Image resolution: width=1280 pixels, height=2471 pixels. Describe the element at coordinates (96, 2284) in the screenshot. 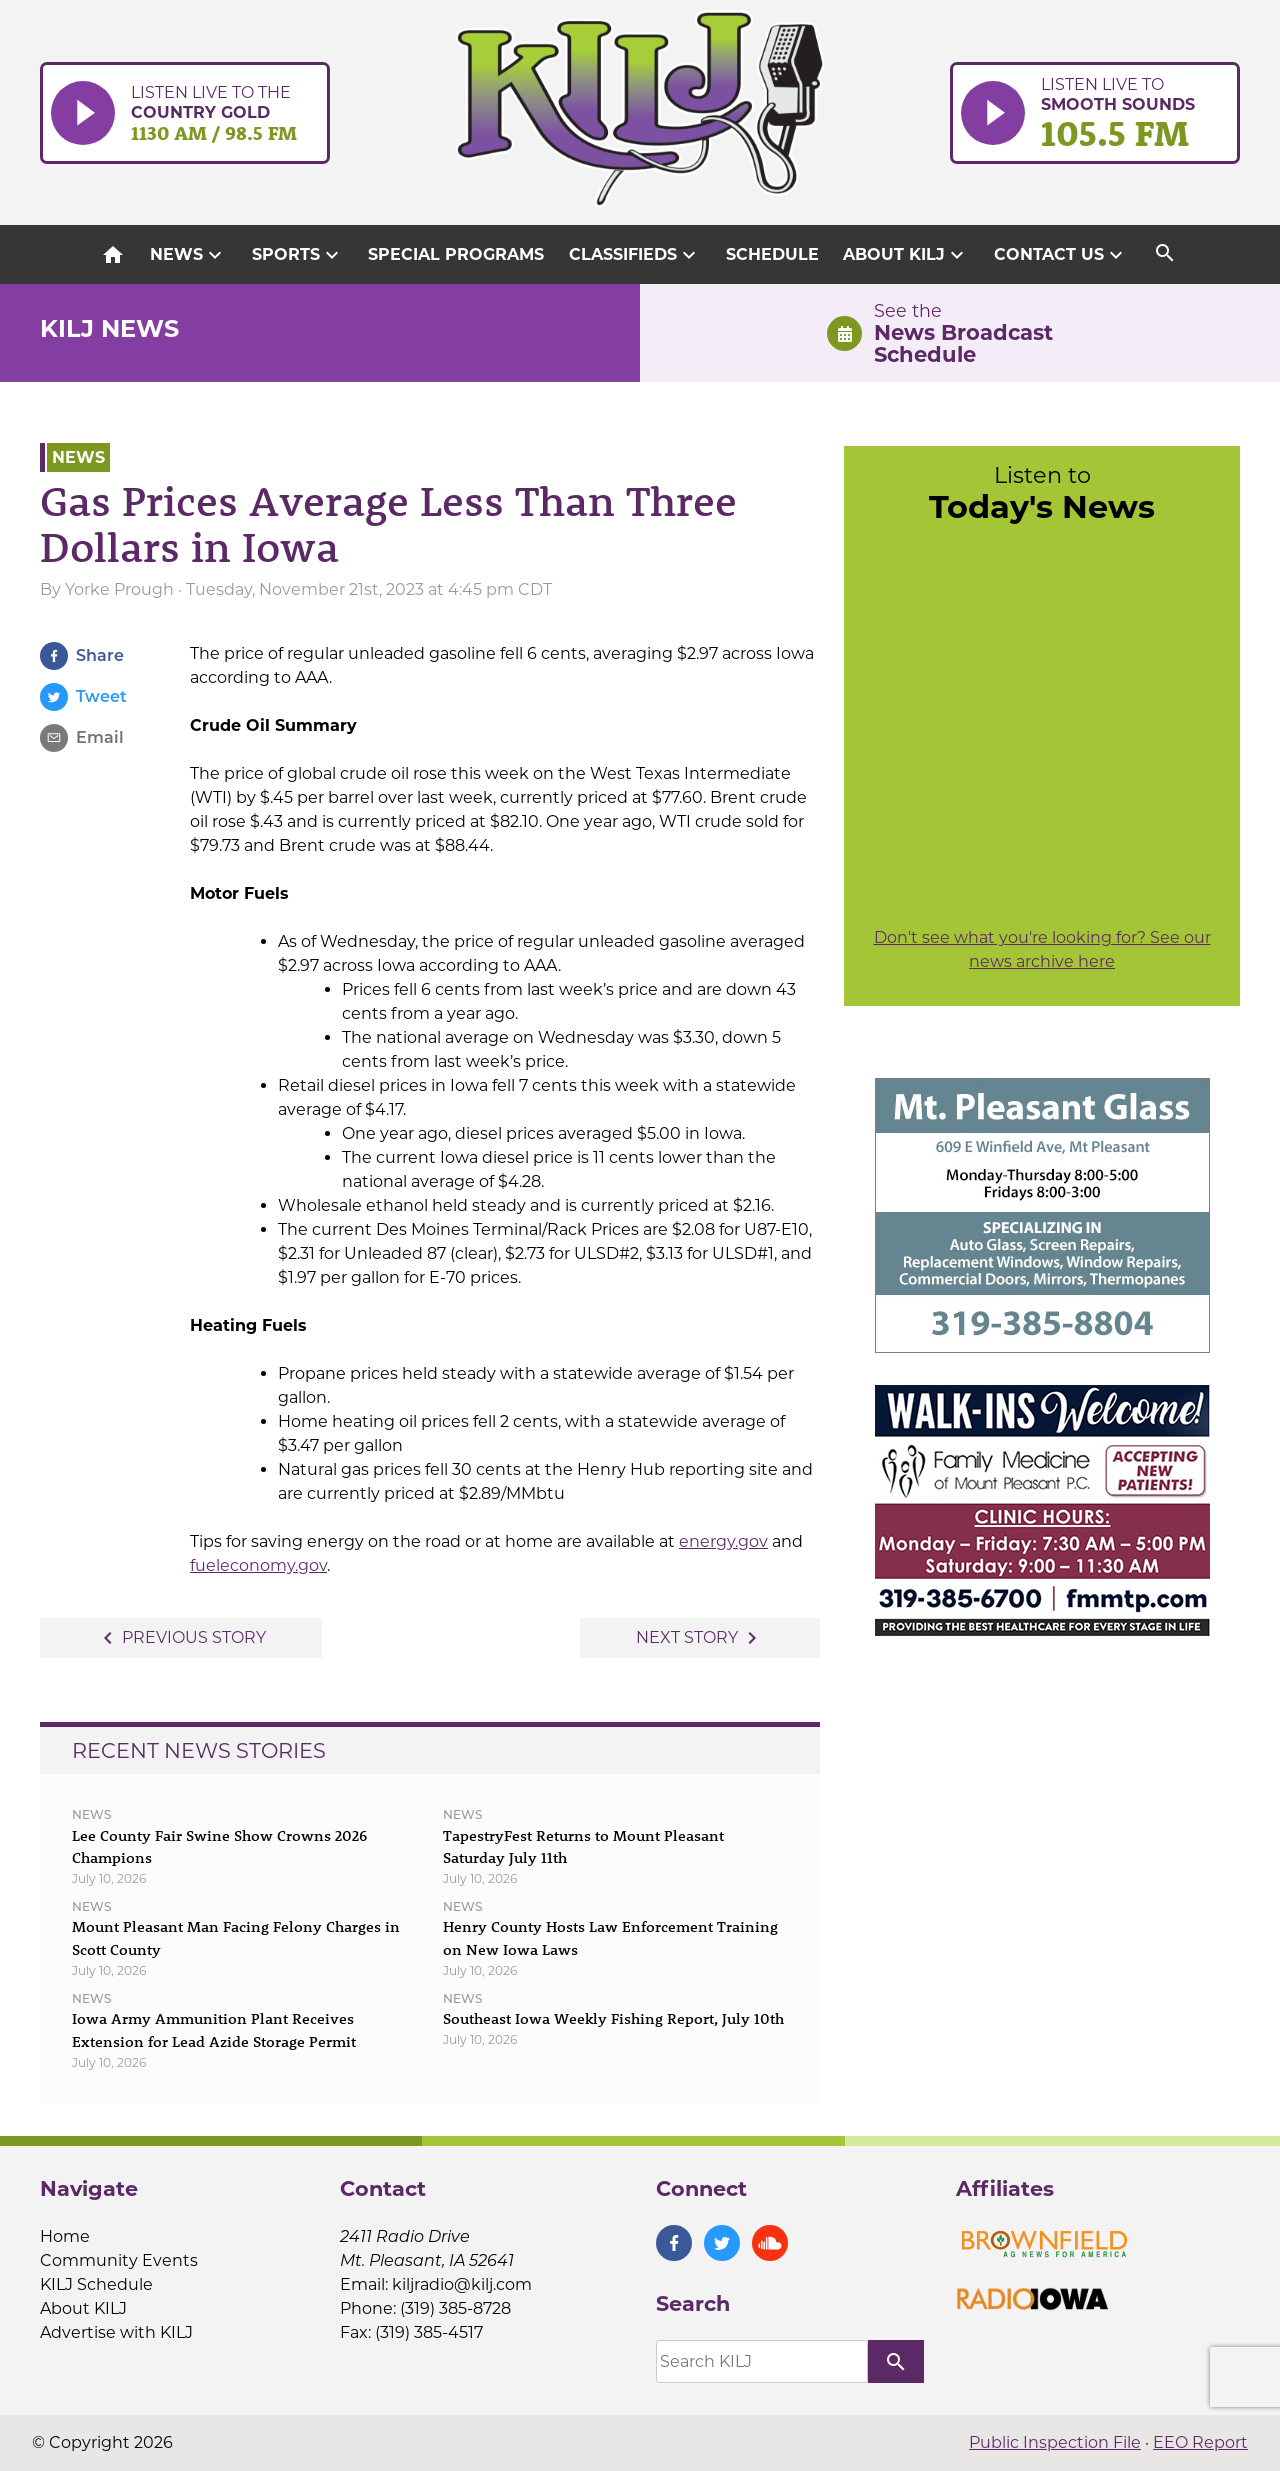

I see `KILJ Schedule` at that location.